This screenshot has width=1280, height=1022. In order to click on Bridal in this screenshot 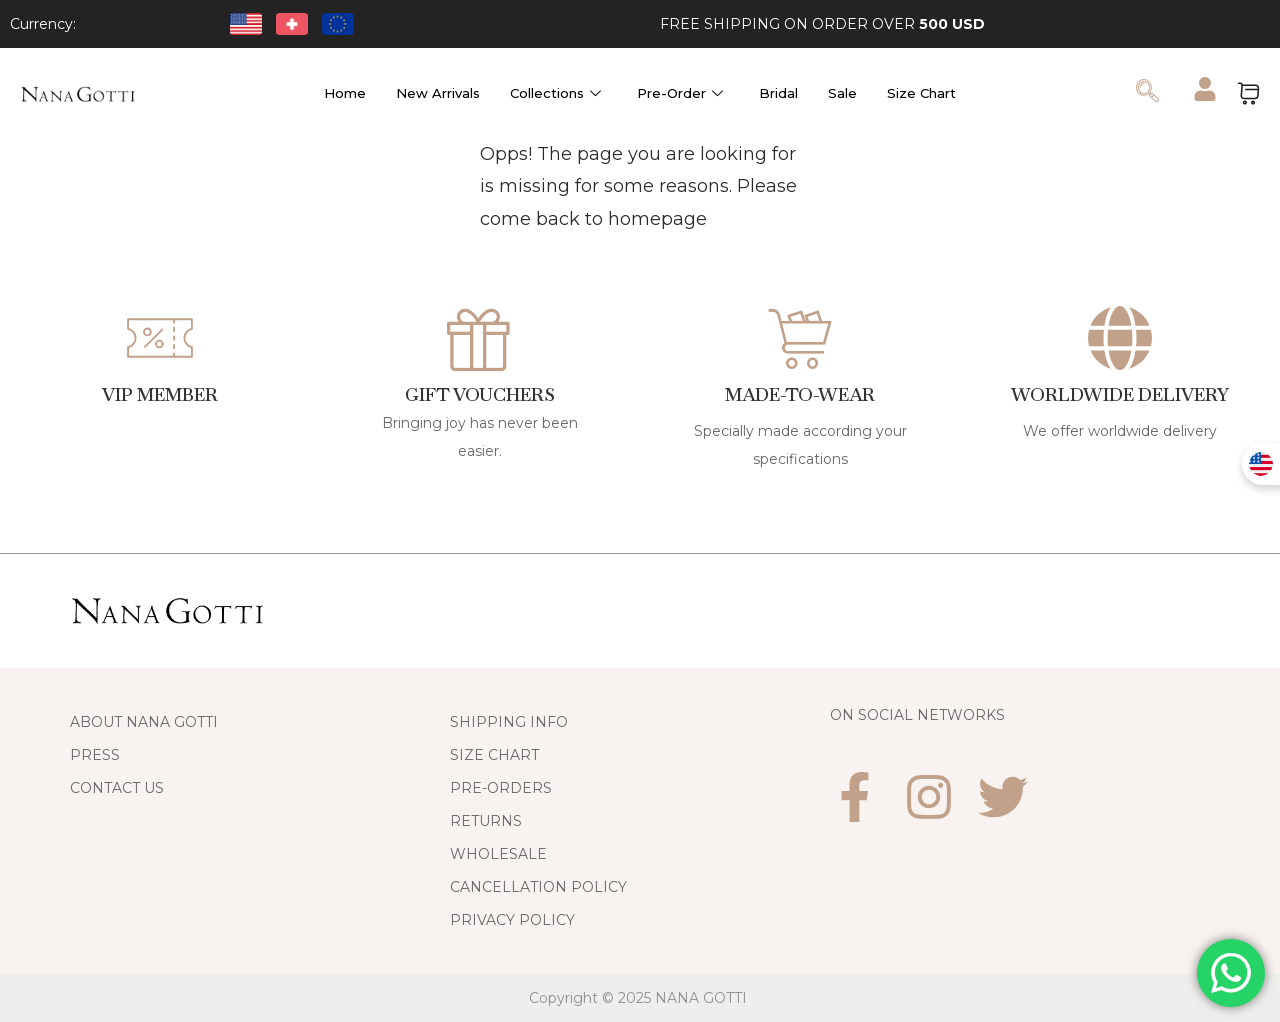, I will do `click(778, 93)`.